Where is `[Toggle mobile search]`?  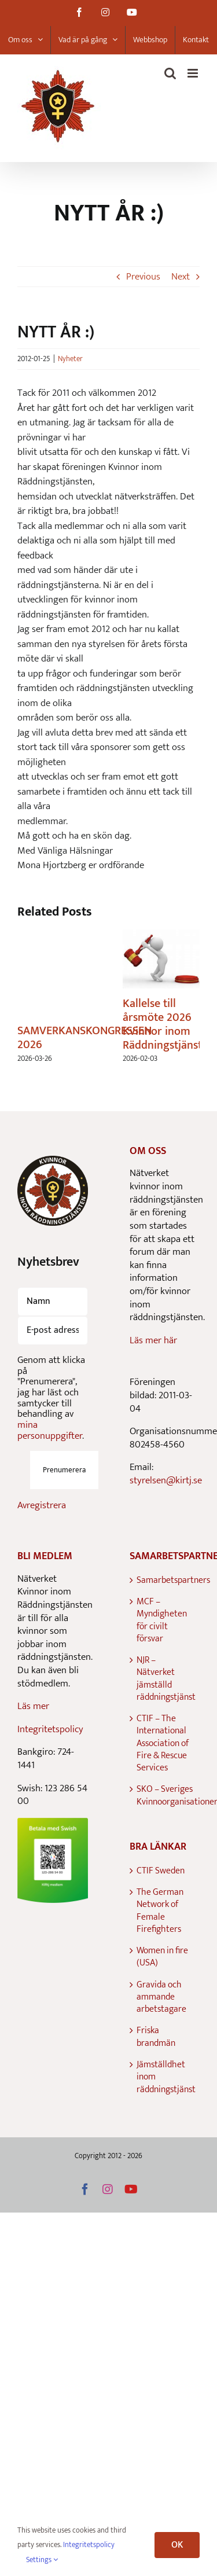
[Toggle mobile search] is located at coordinates (170, 73).